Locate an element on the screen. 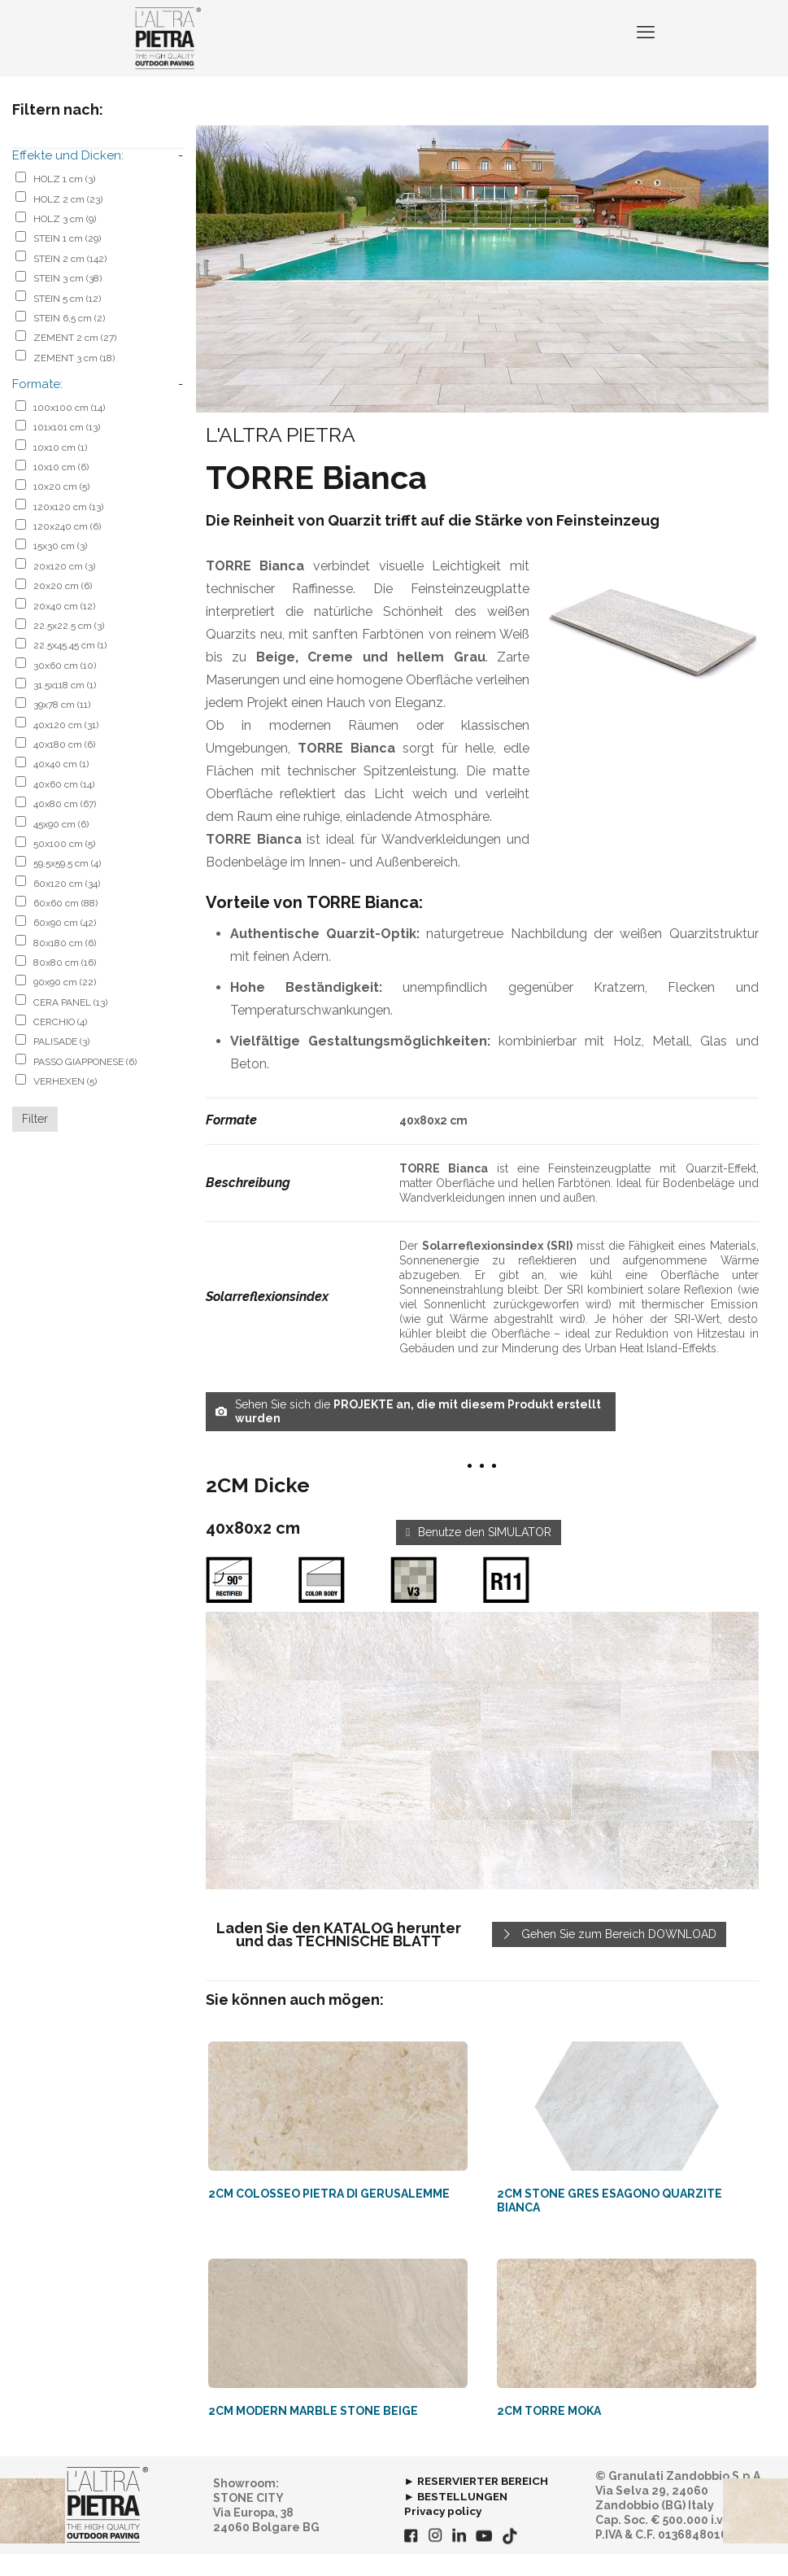 The height and width of the screenshot is (2576, 788). 45x90 cm is located at coordinates (61, 846).